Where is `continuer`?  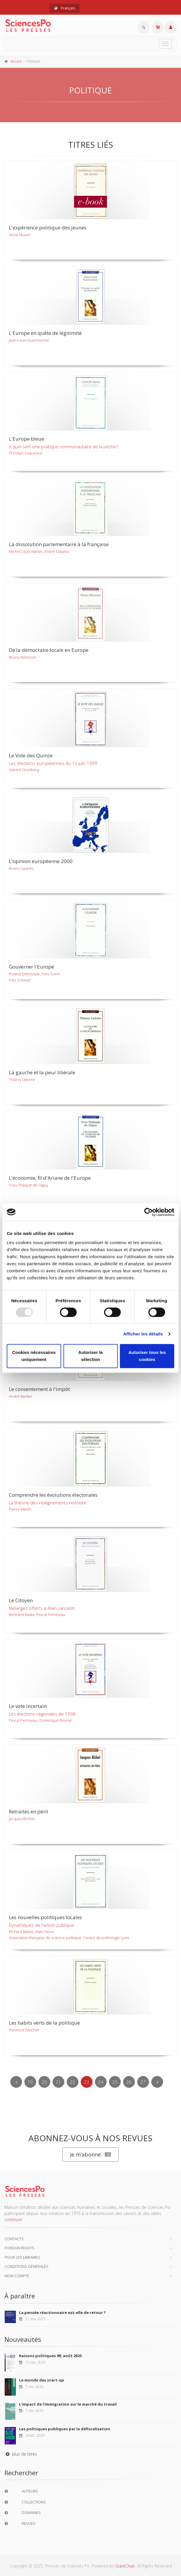
continuer is located at coordinates (13, 2219).